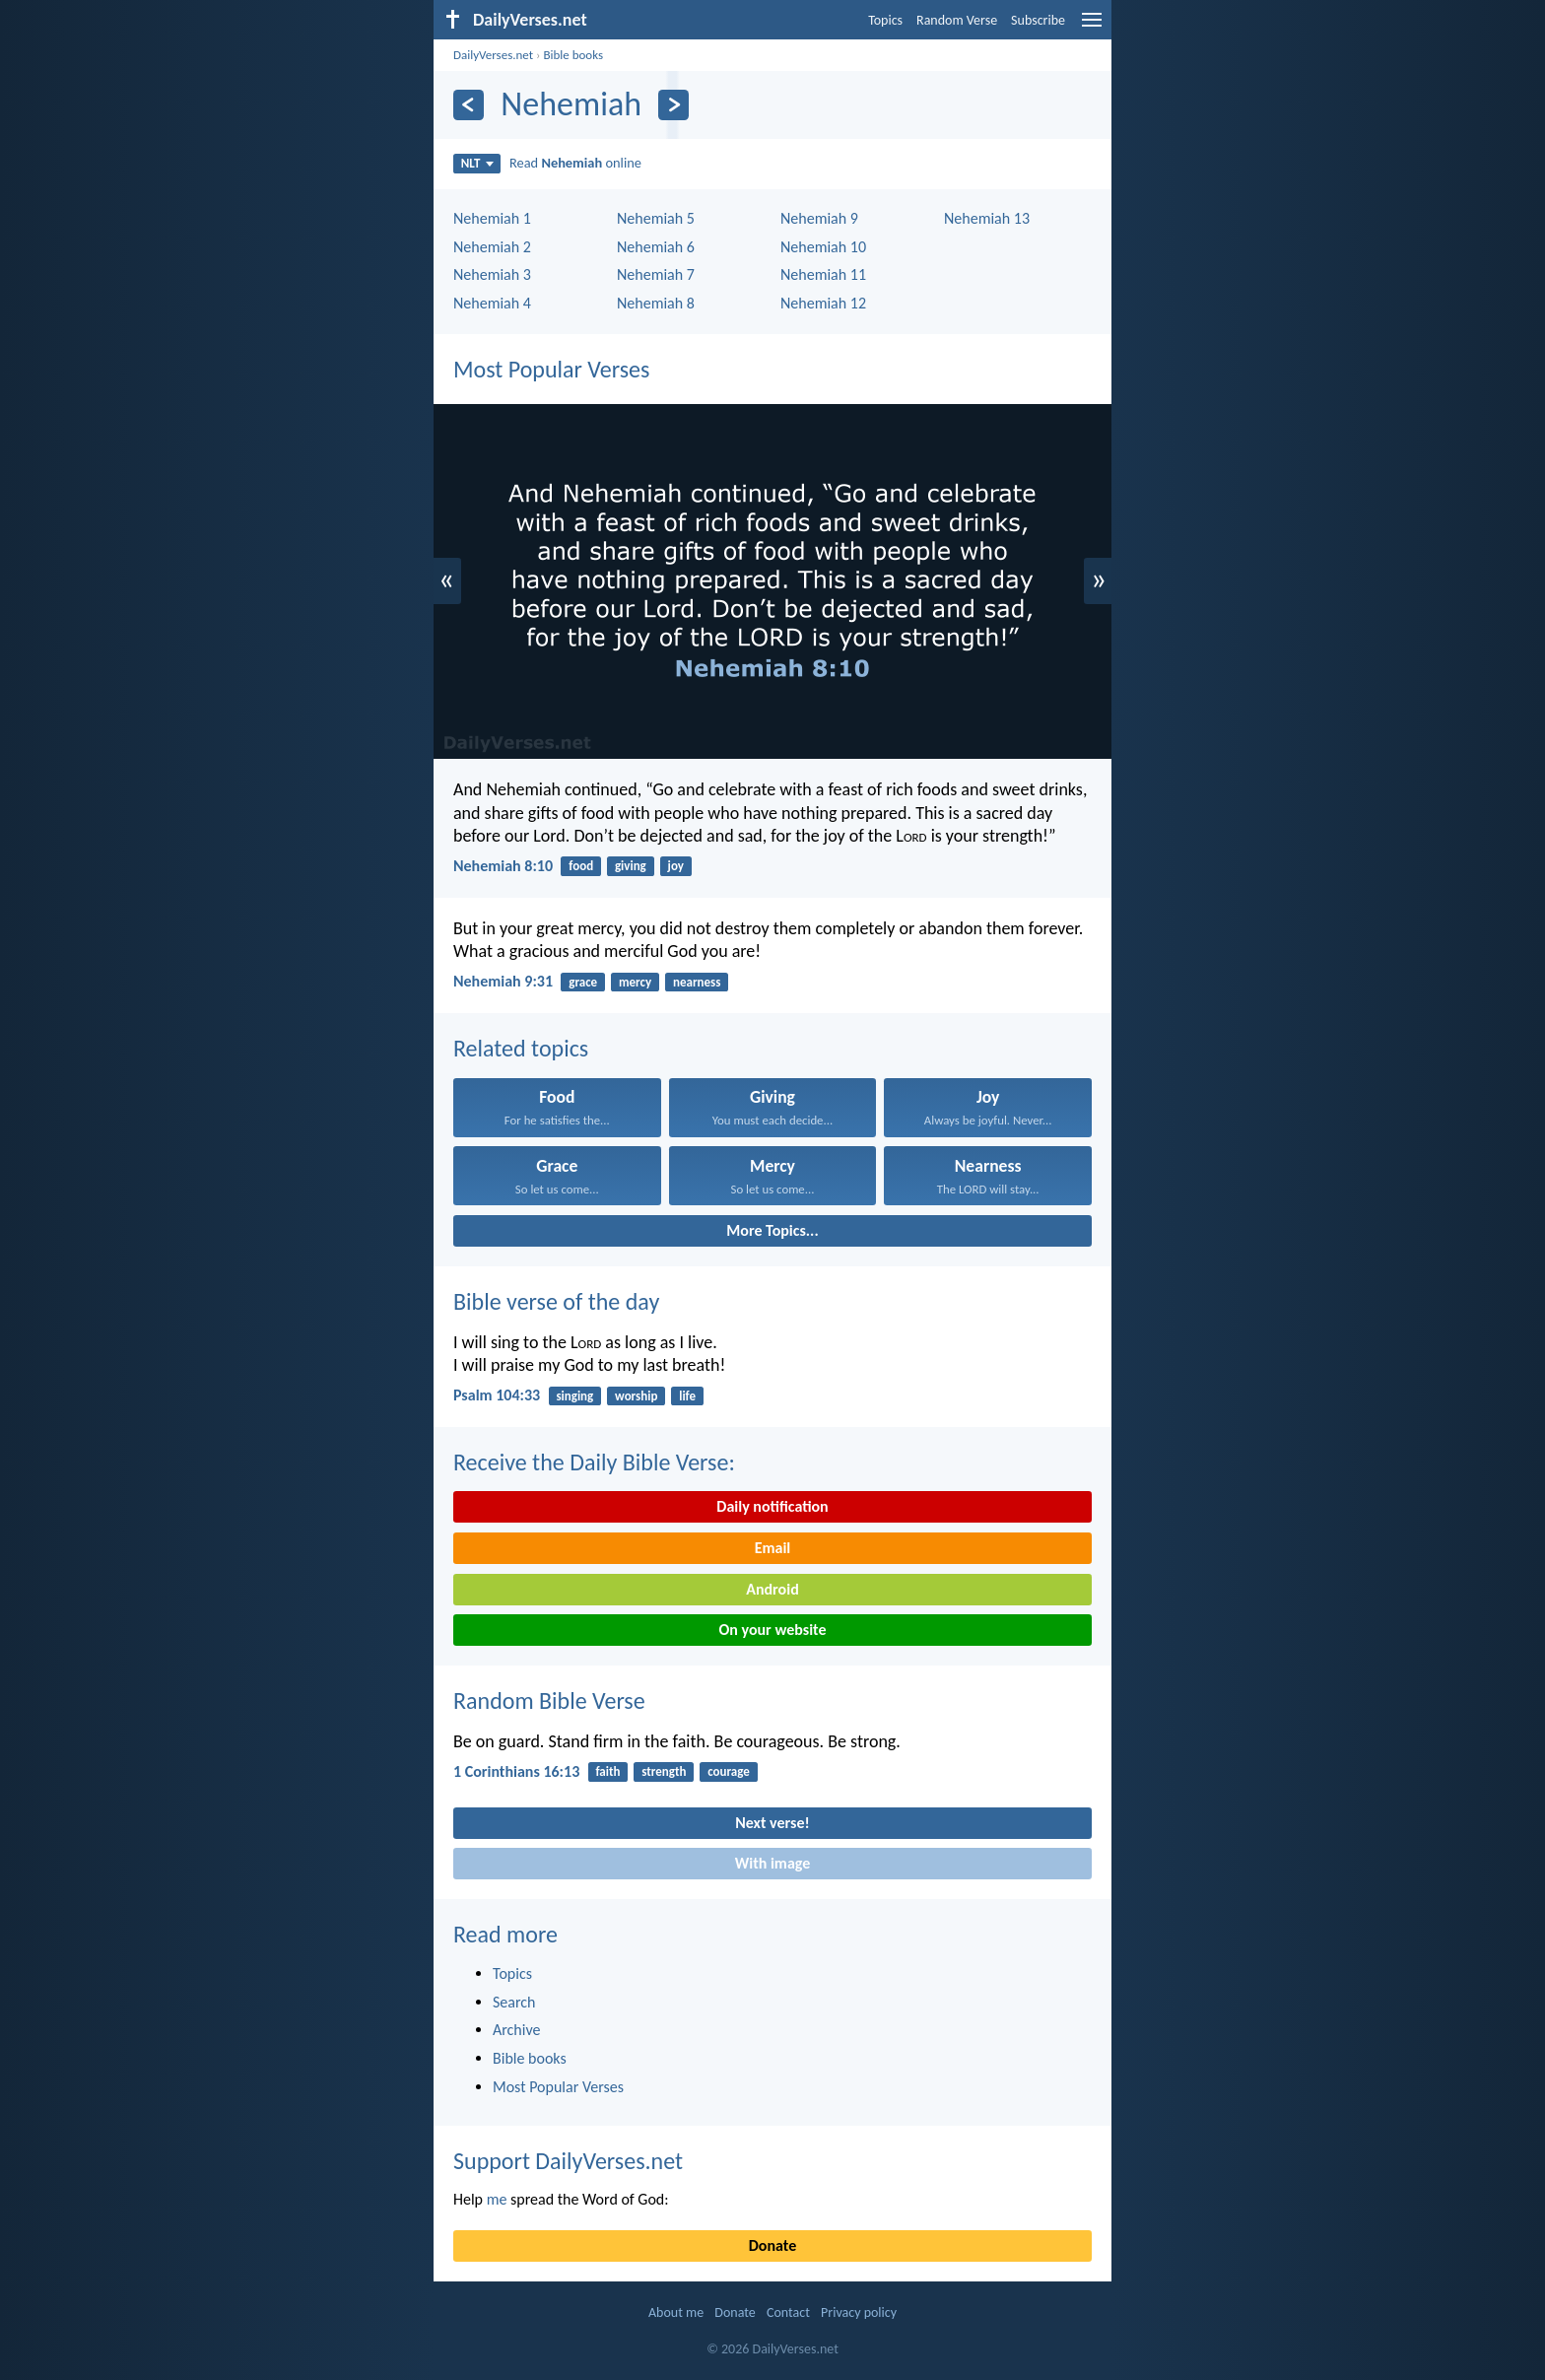 The image size is (1545, 2380). Describe the element at coordinates (594, 1462) in the screenshot. I see `Receive the Daily Bible Verse:` at that location.